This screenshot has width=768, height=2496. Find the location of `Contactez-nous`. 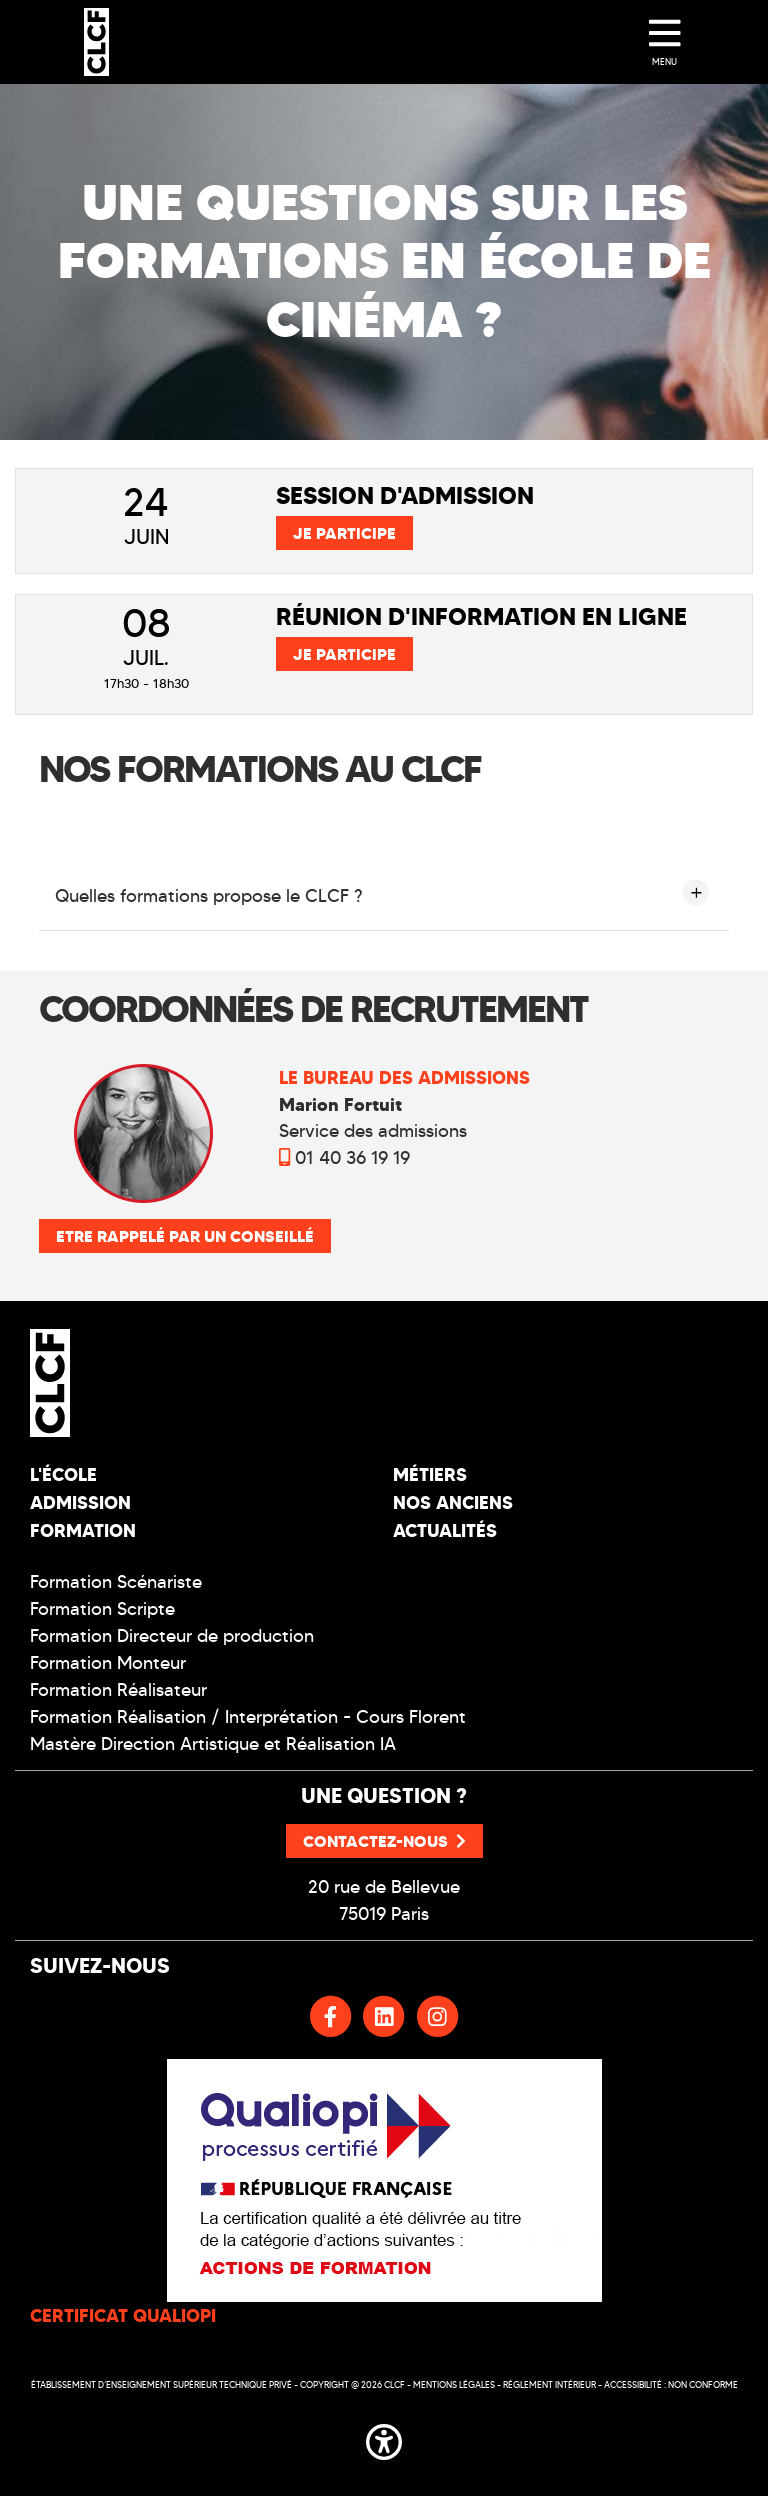

Contactez-nous is located at coordinates (384, 1841).